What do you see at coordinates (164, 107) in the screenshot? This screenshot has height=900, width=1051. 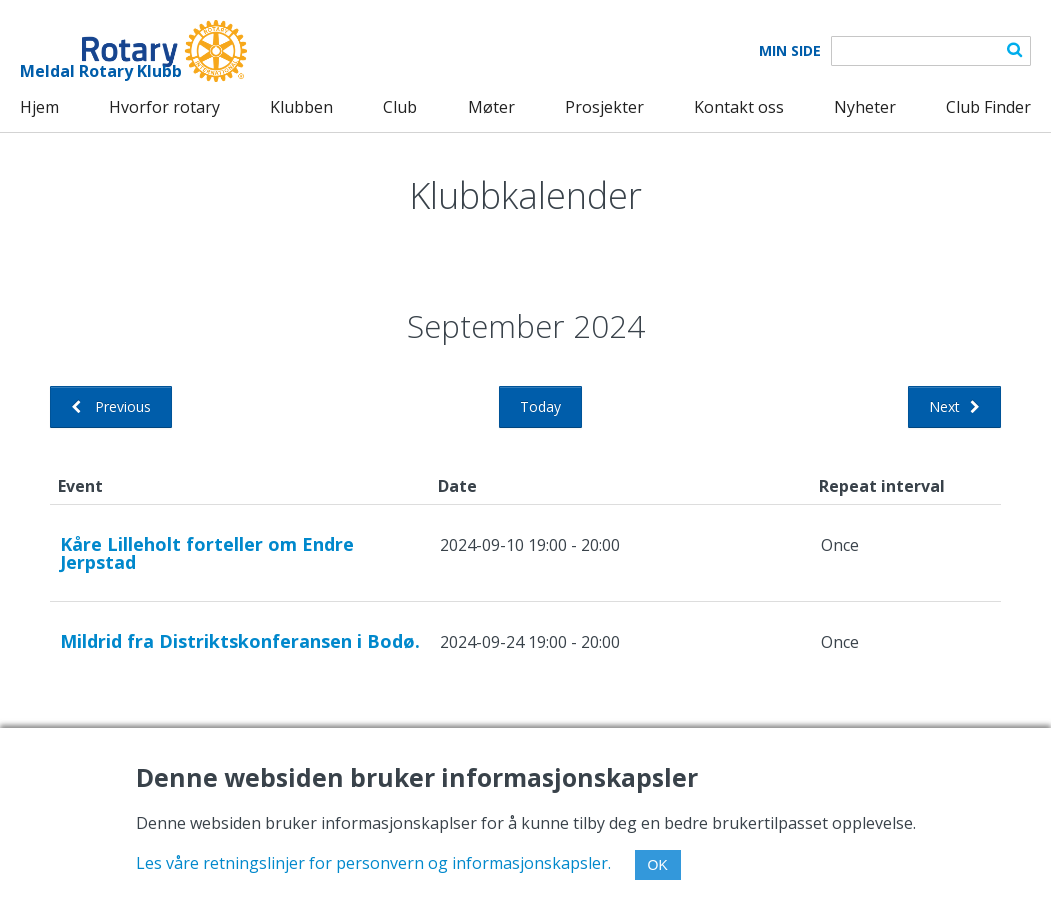 I see `Hvorfor rotary` at bounding box center [164, 107].